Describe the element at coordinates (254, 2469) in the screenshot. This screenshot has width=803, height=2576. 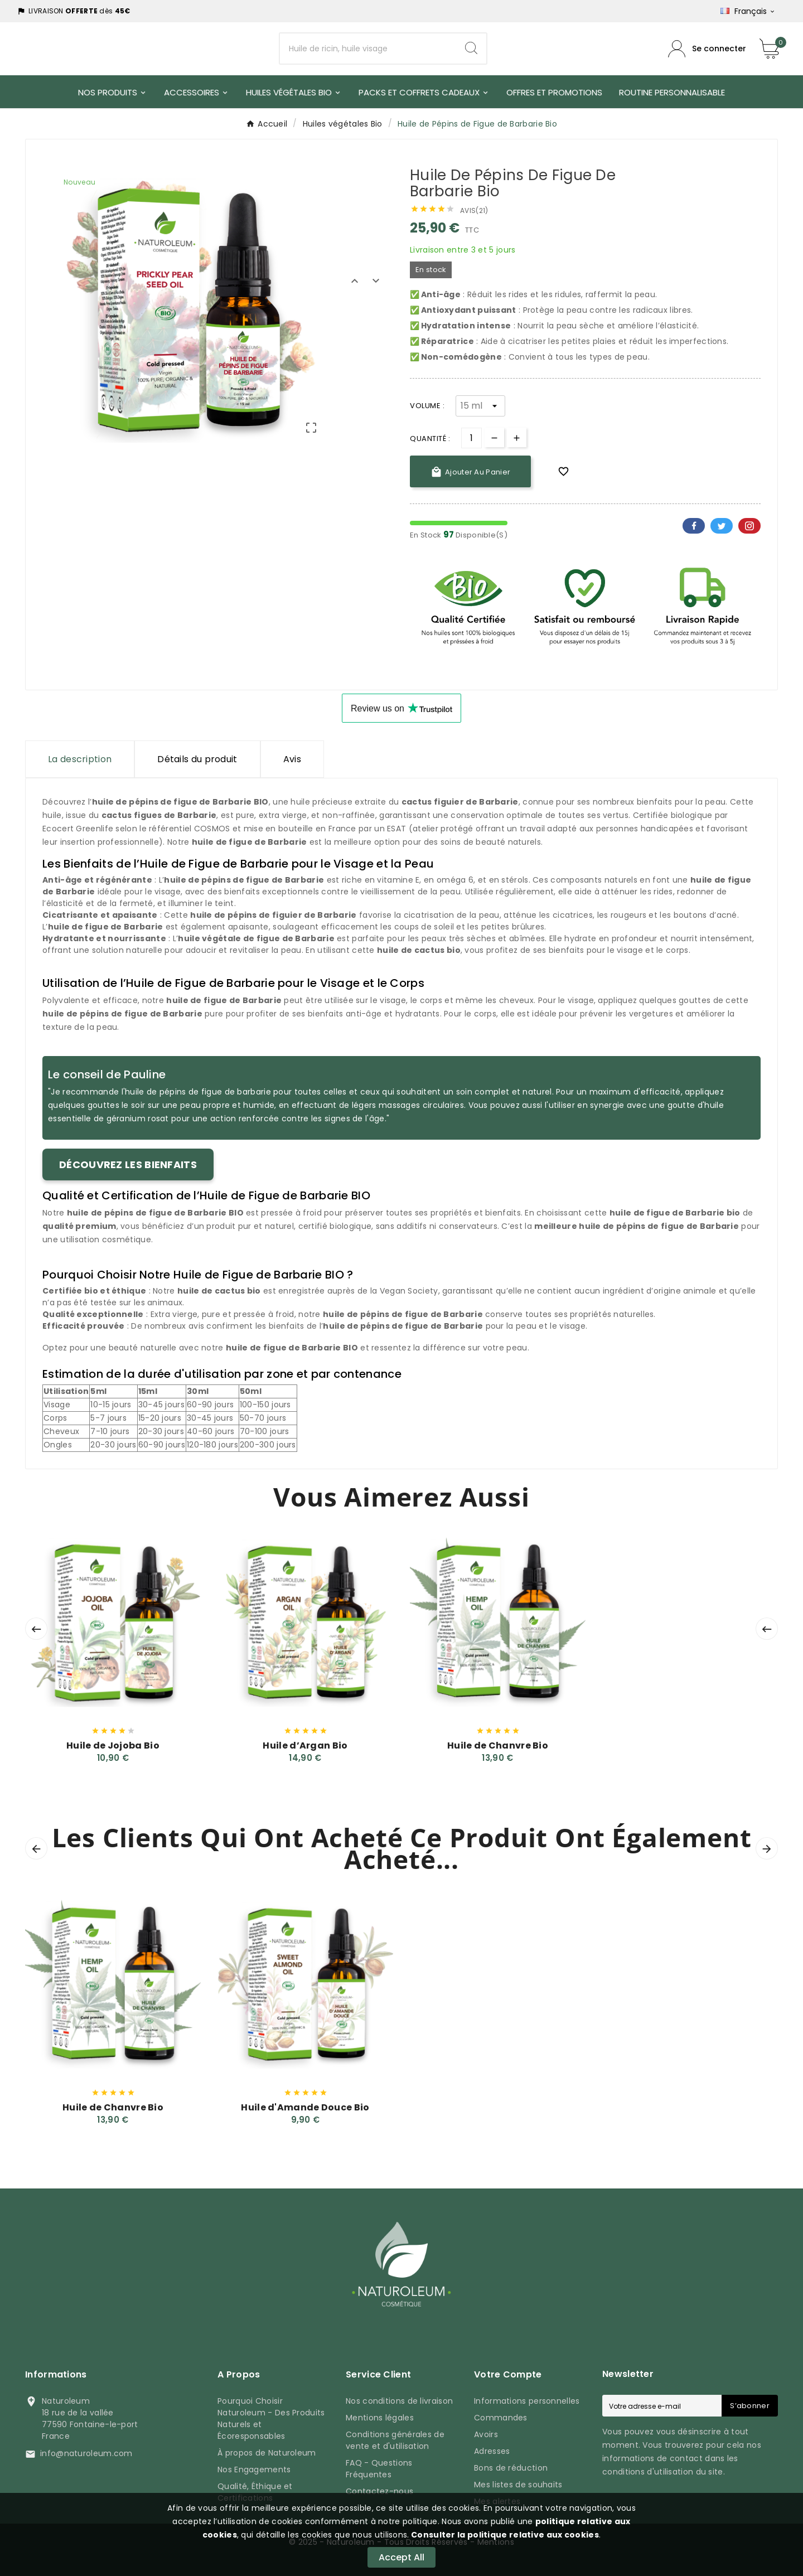
I see `Nos Engagements` at that location.